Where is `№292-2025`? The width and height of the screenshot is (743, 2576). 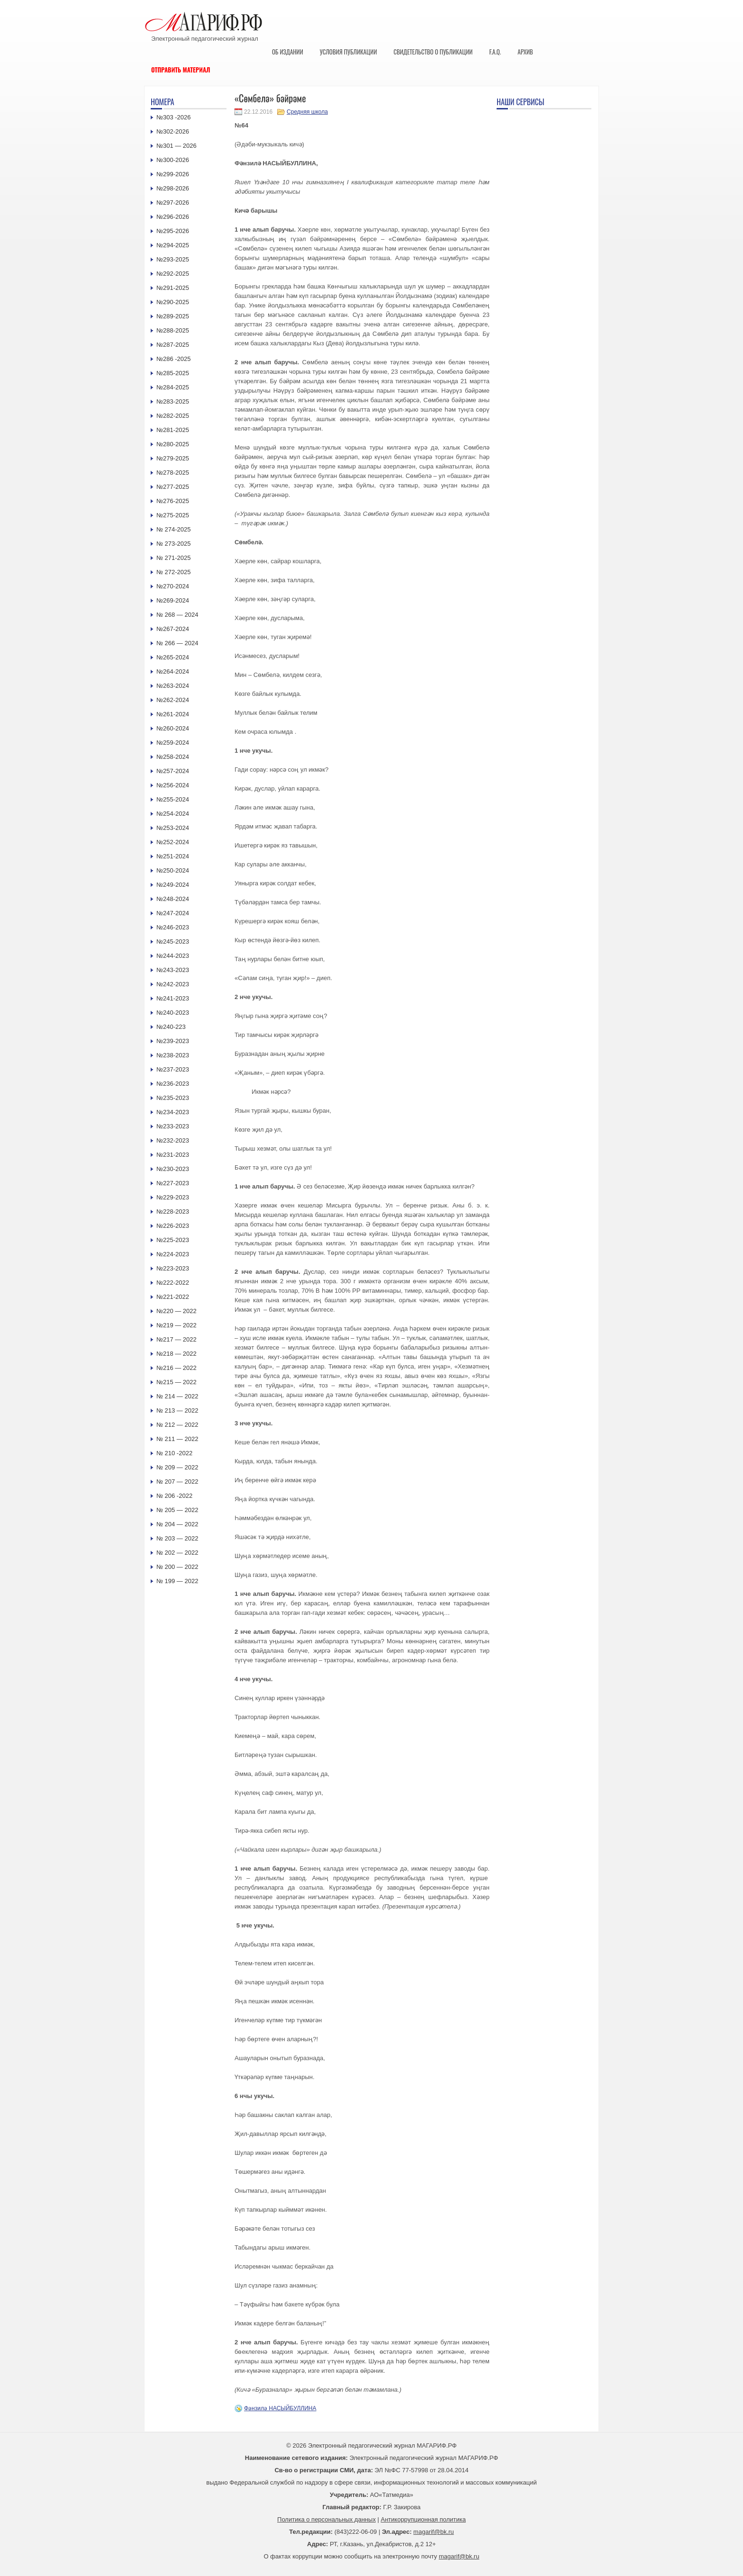 №292-2025 is located at coordinates (172, 273).